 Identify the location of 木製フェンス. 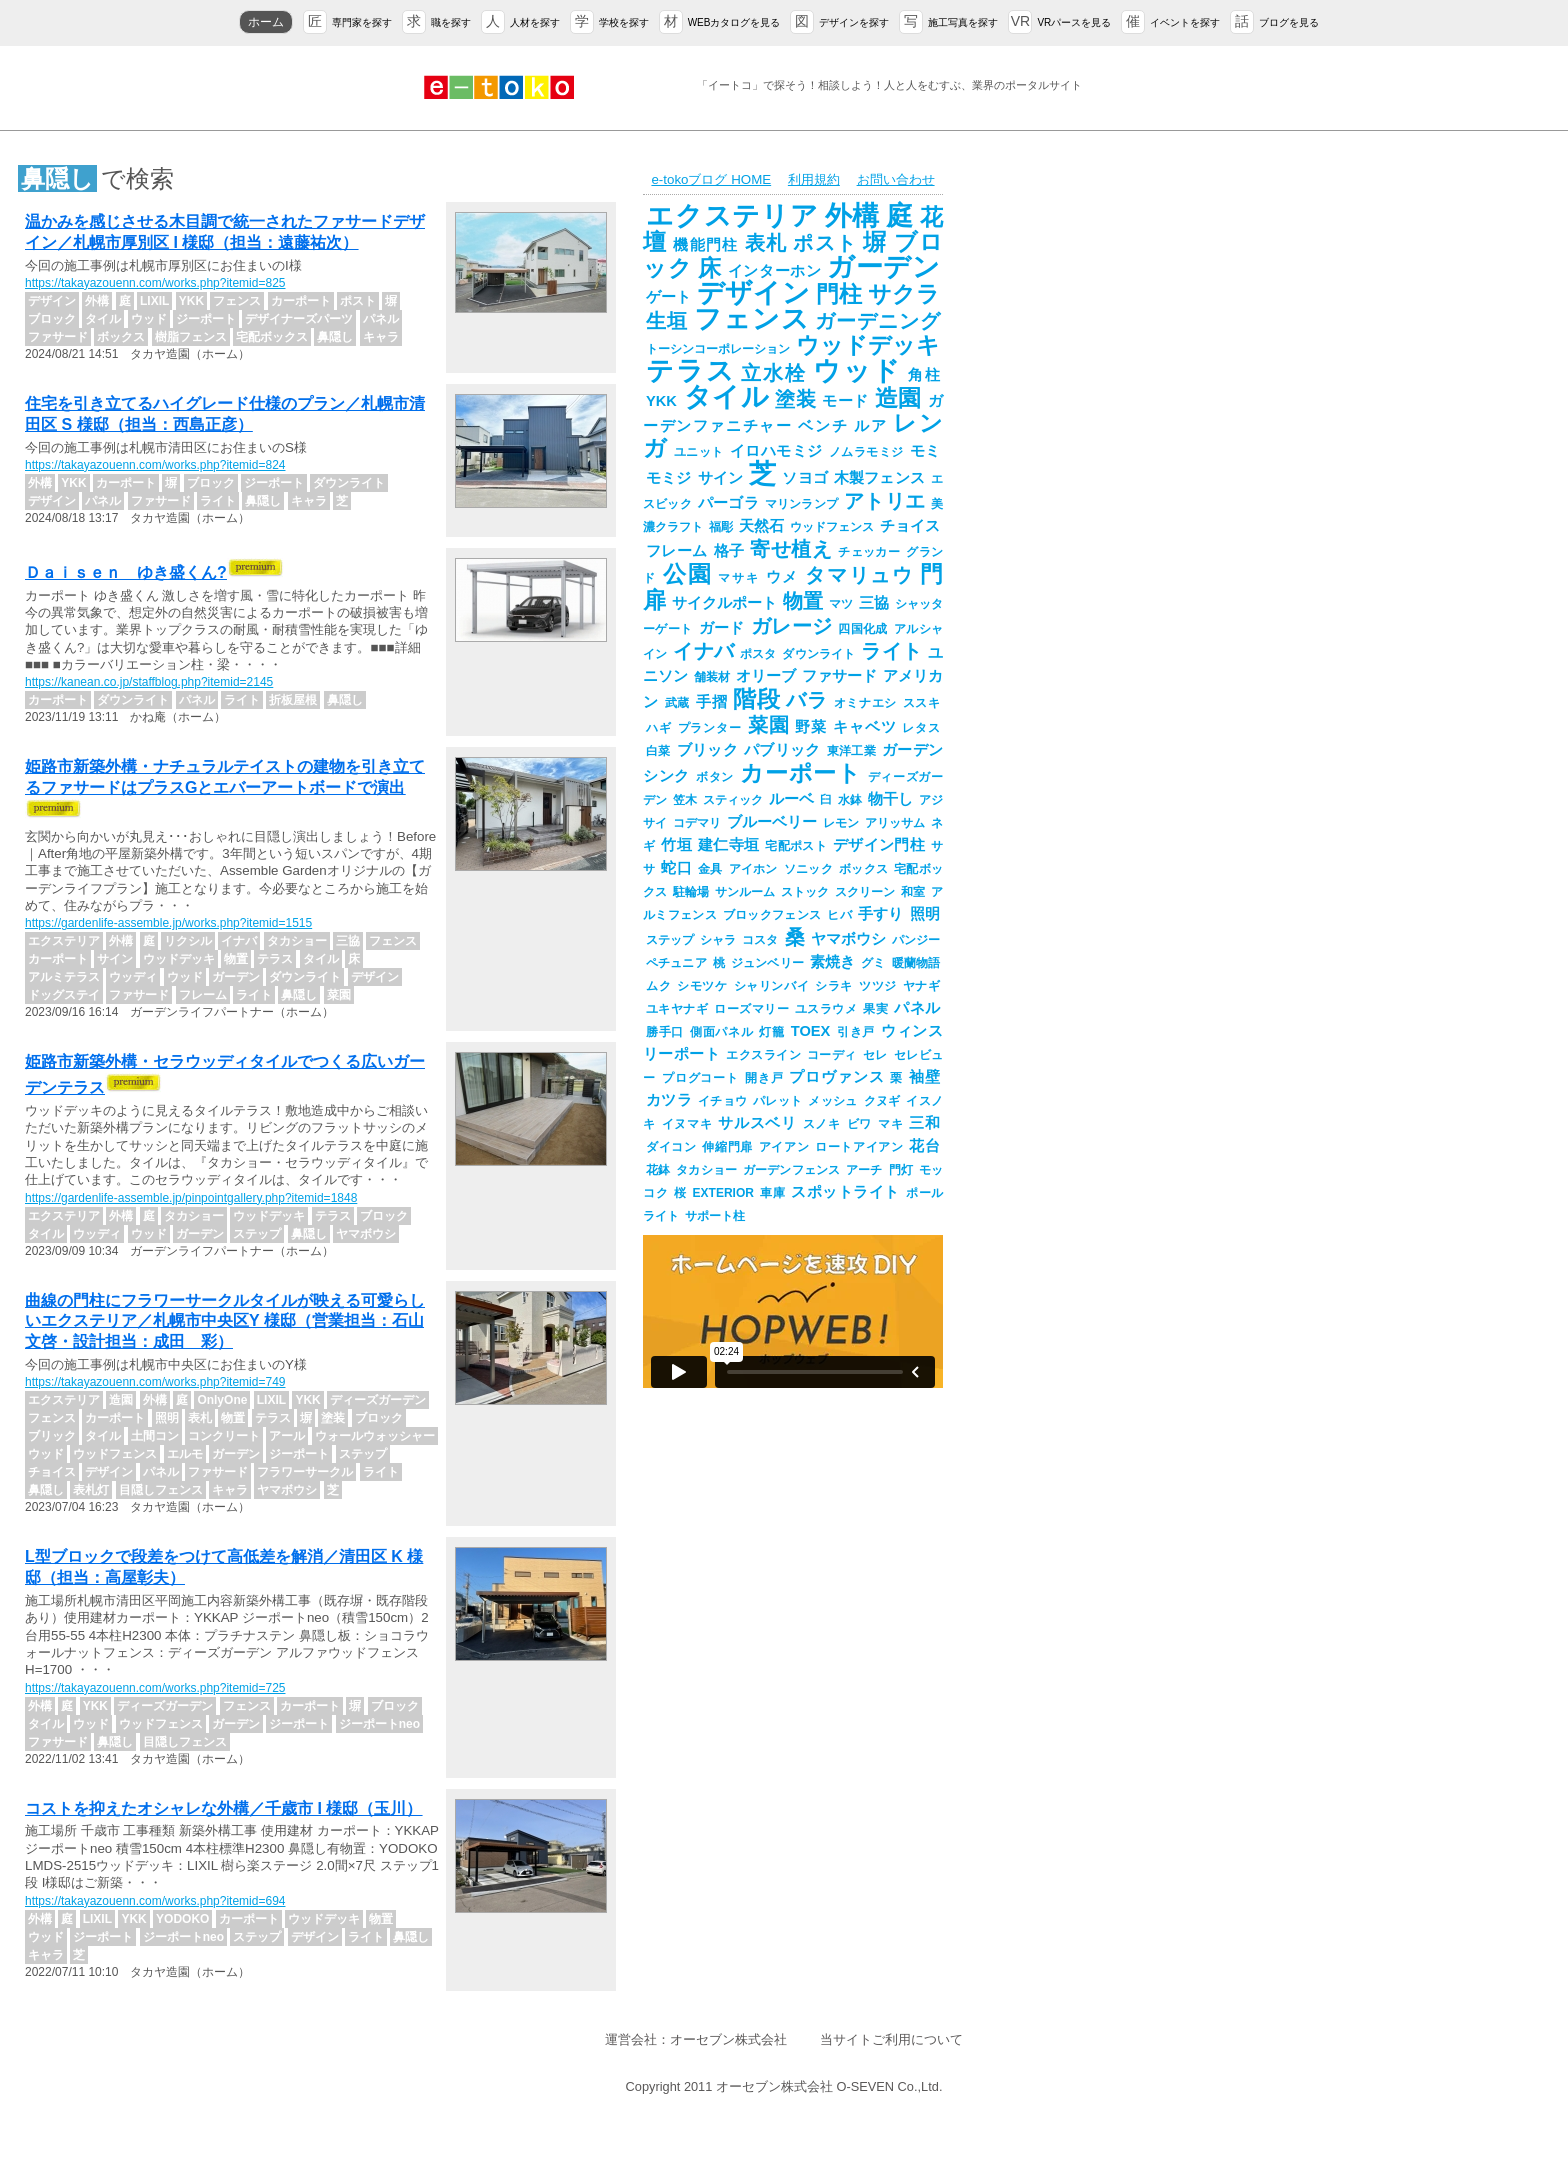
(879, 478).